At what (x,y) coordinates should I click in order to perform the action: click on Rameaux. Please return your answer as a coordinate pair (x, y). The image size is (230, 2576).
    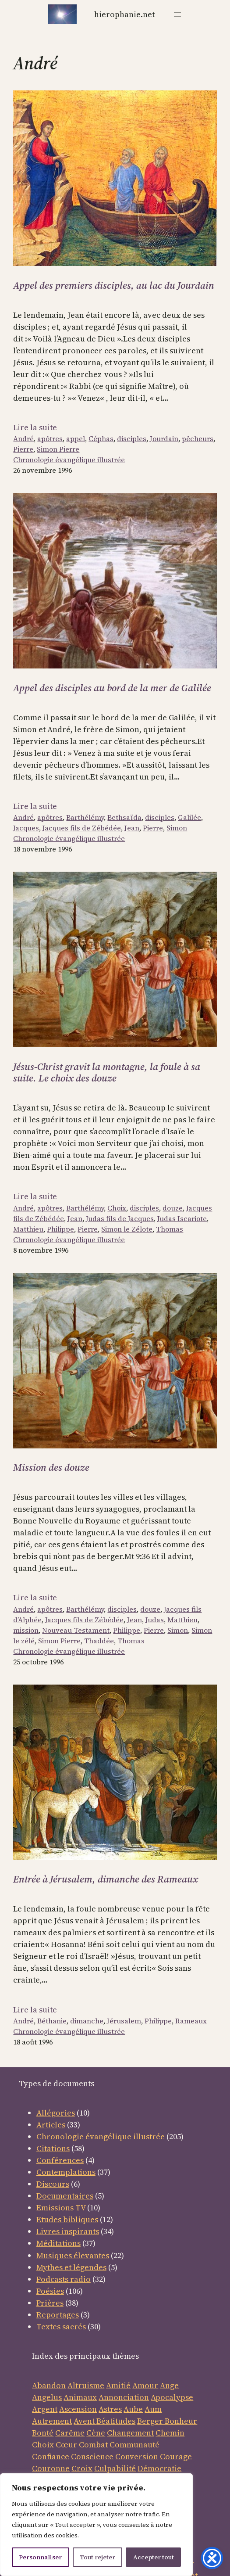
    Looking at the image, I should click on (191, 2021).